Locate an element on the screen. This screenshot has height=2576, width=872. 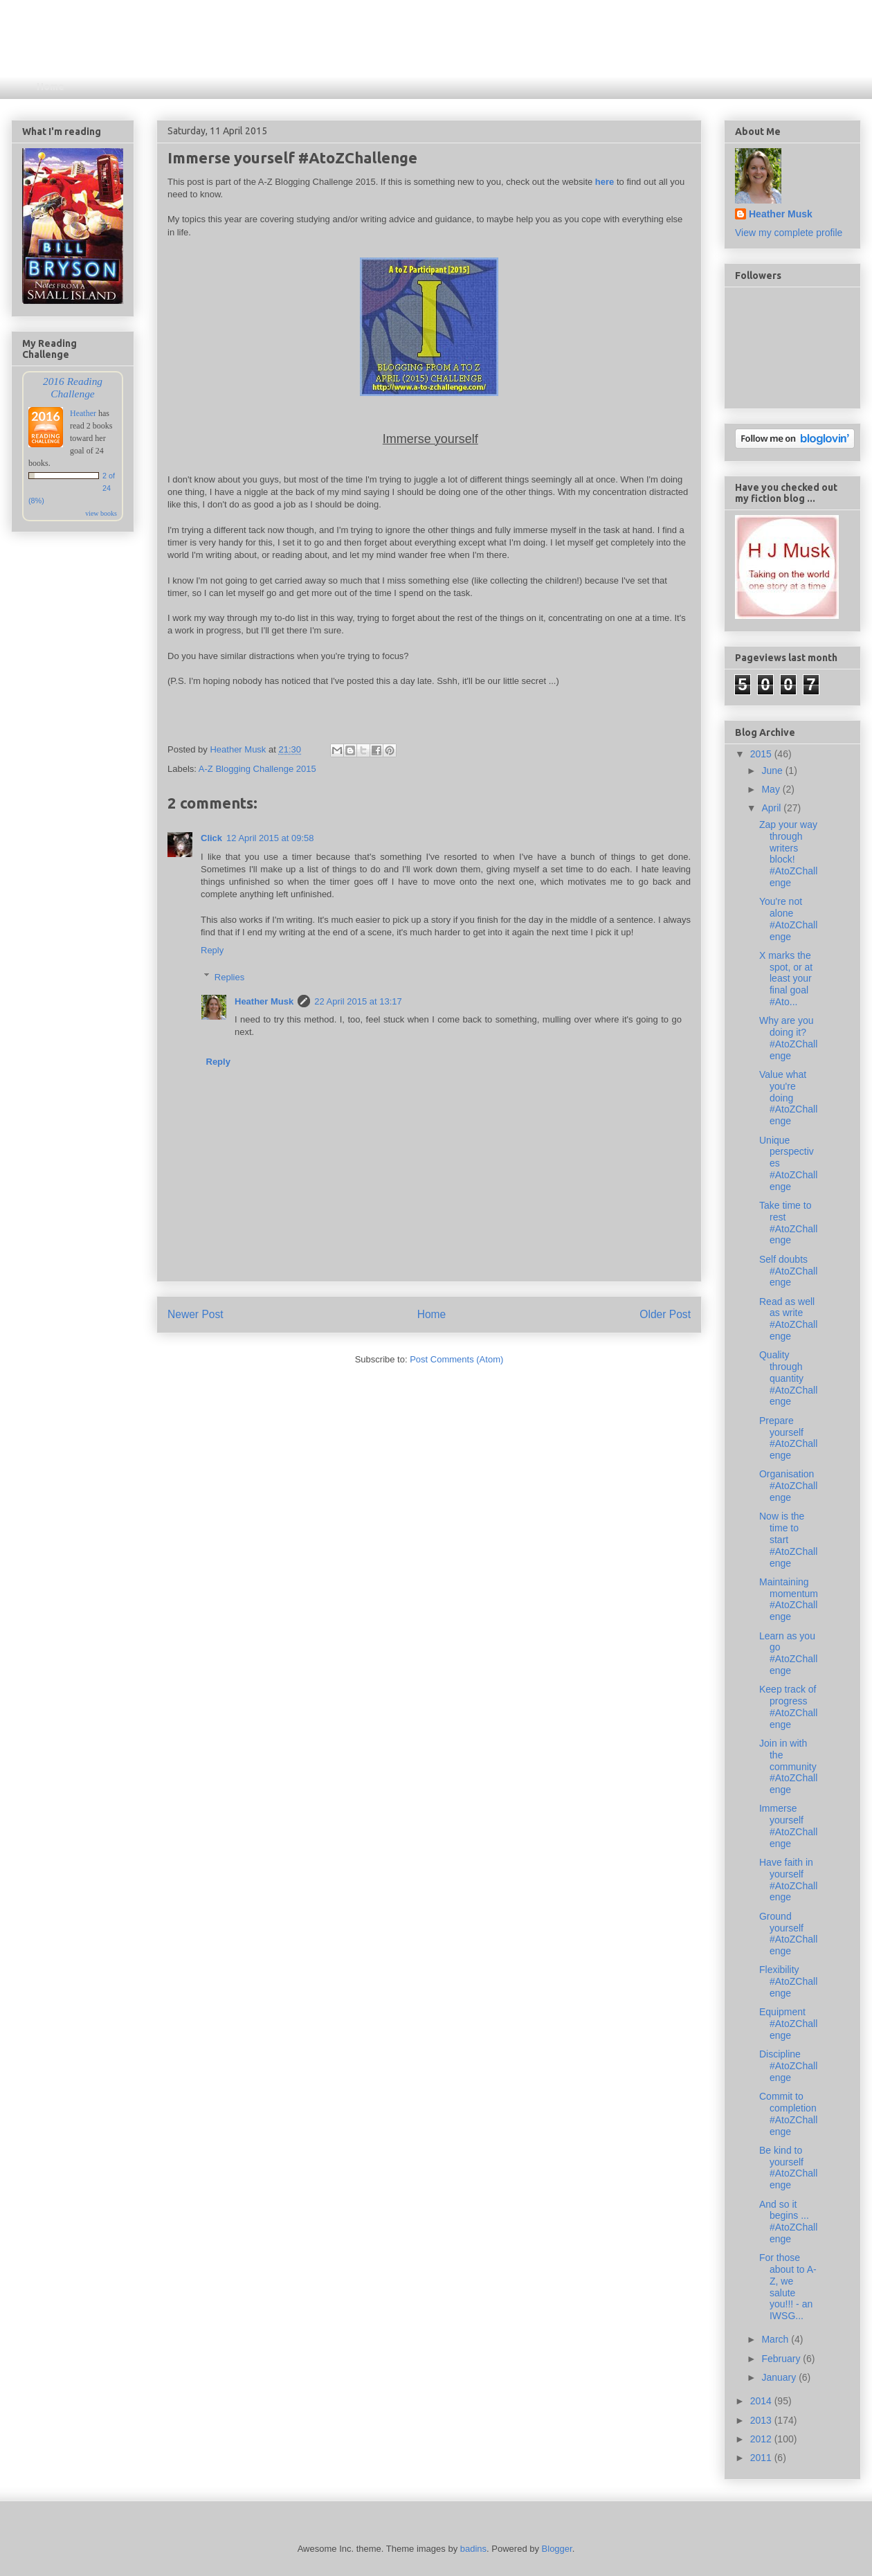
Learn as you go #AtoZChallenge is located at coordinates (788, 1653).